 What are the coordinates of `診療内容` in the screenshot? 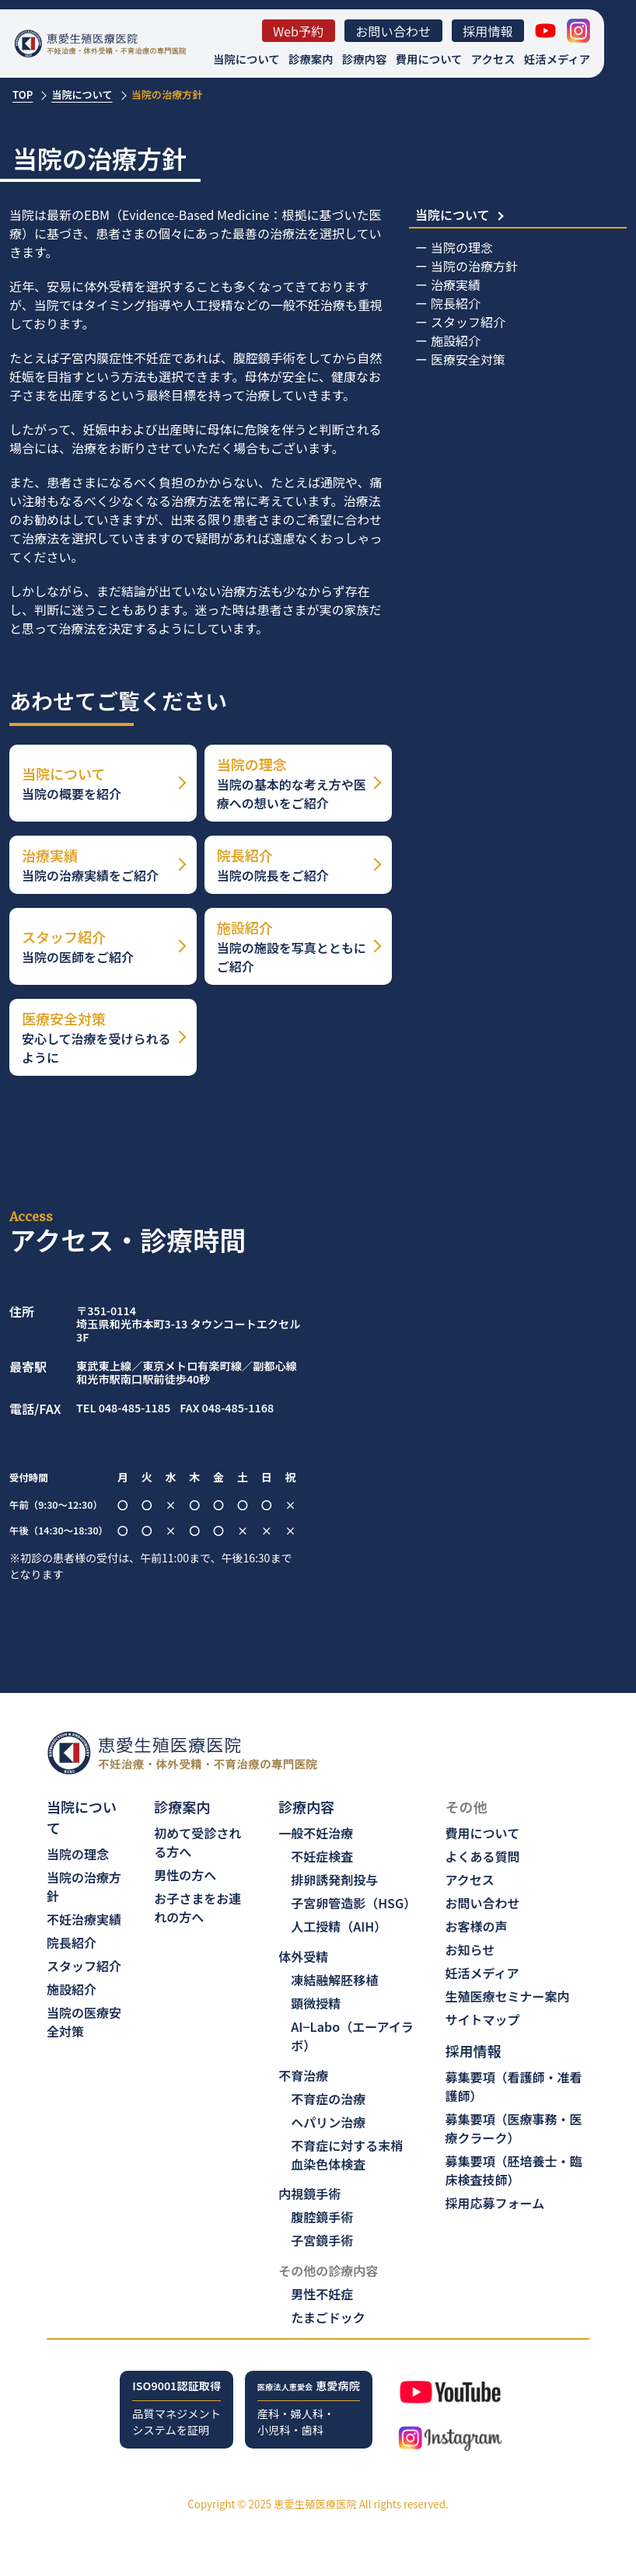 It's located at (364, 59).